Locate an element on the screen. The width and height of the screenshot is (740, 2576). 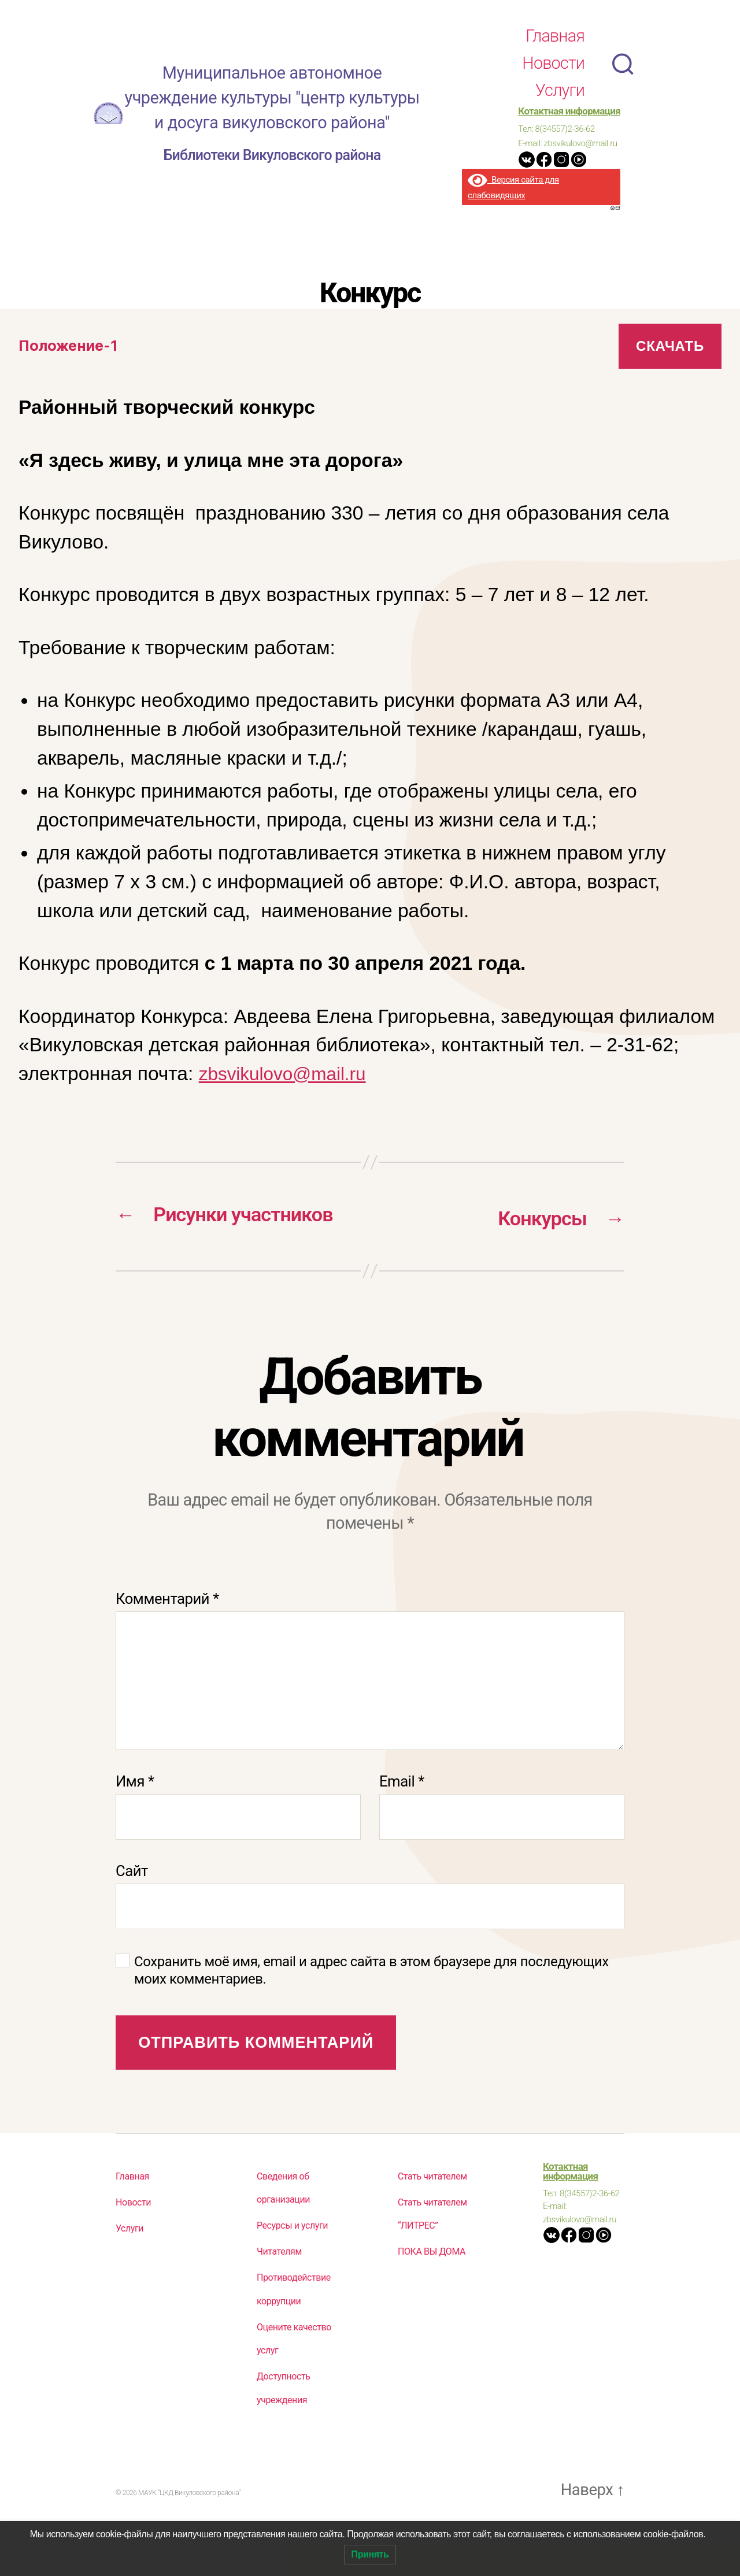
Читателям is located at coordinates (279, 2284).